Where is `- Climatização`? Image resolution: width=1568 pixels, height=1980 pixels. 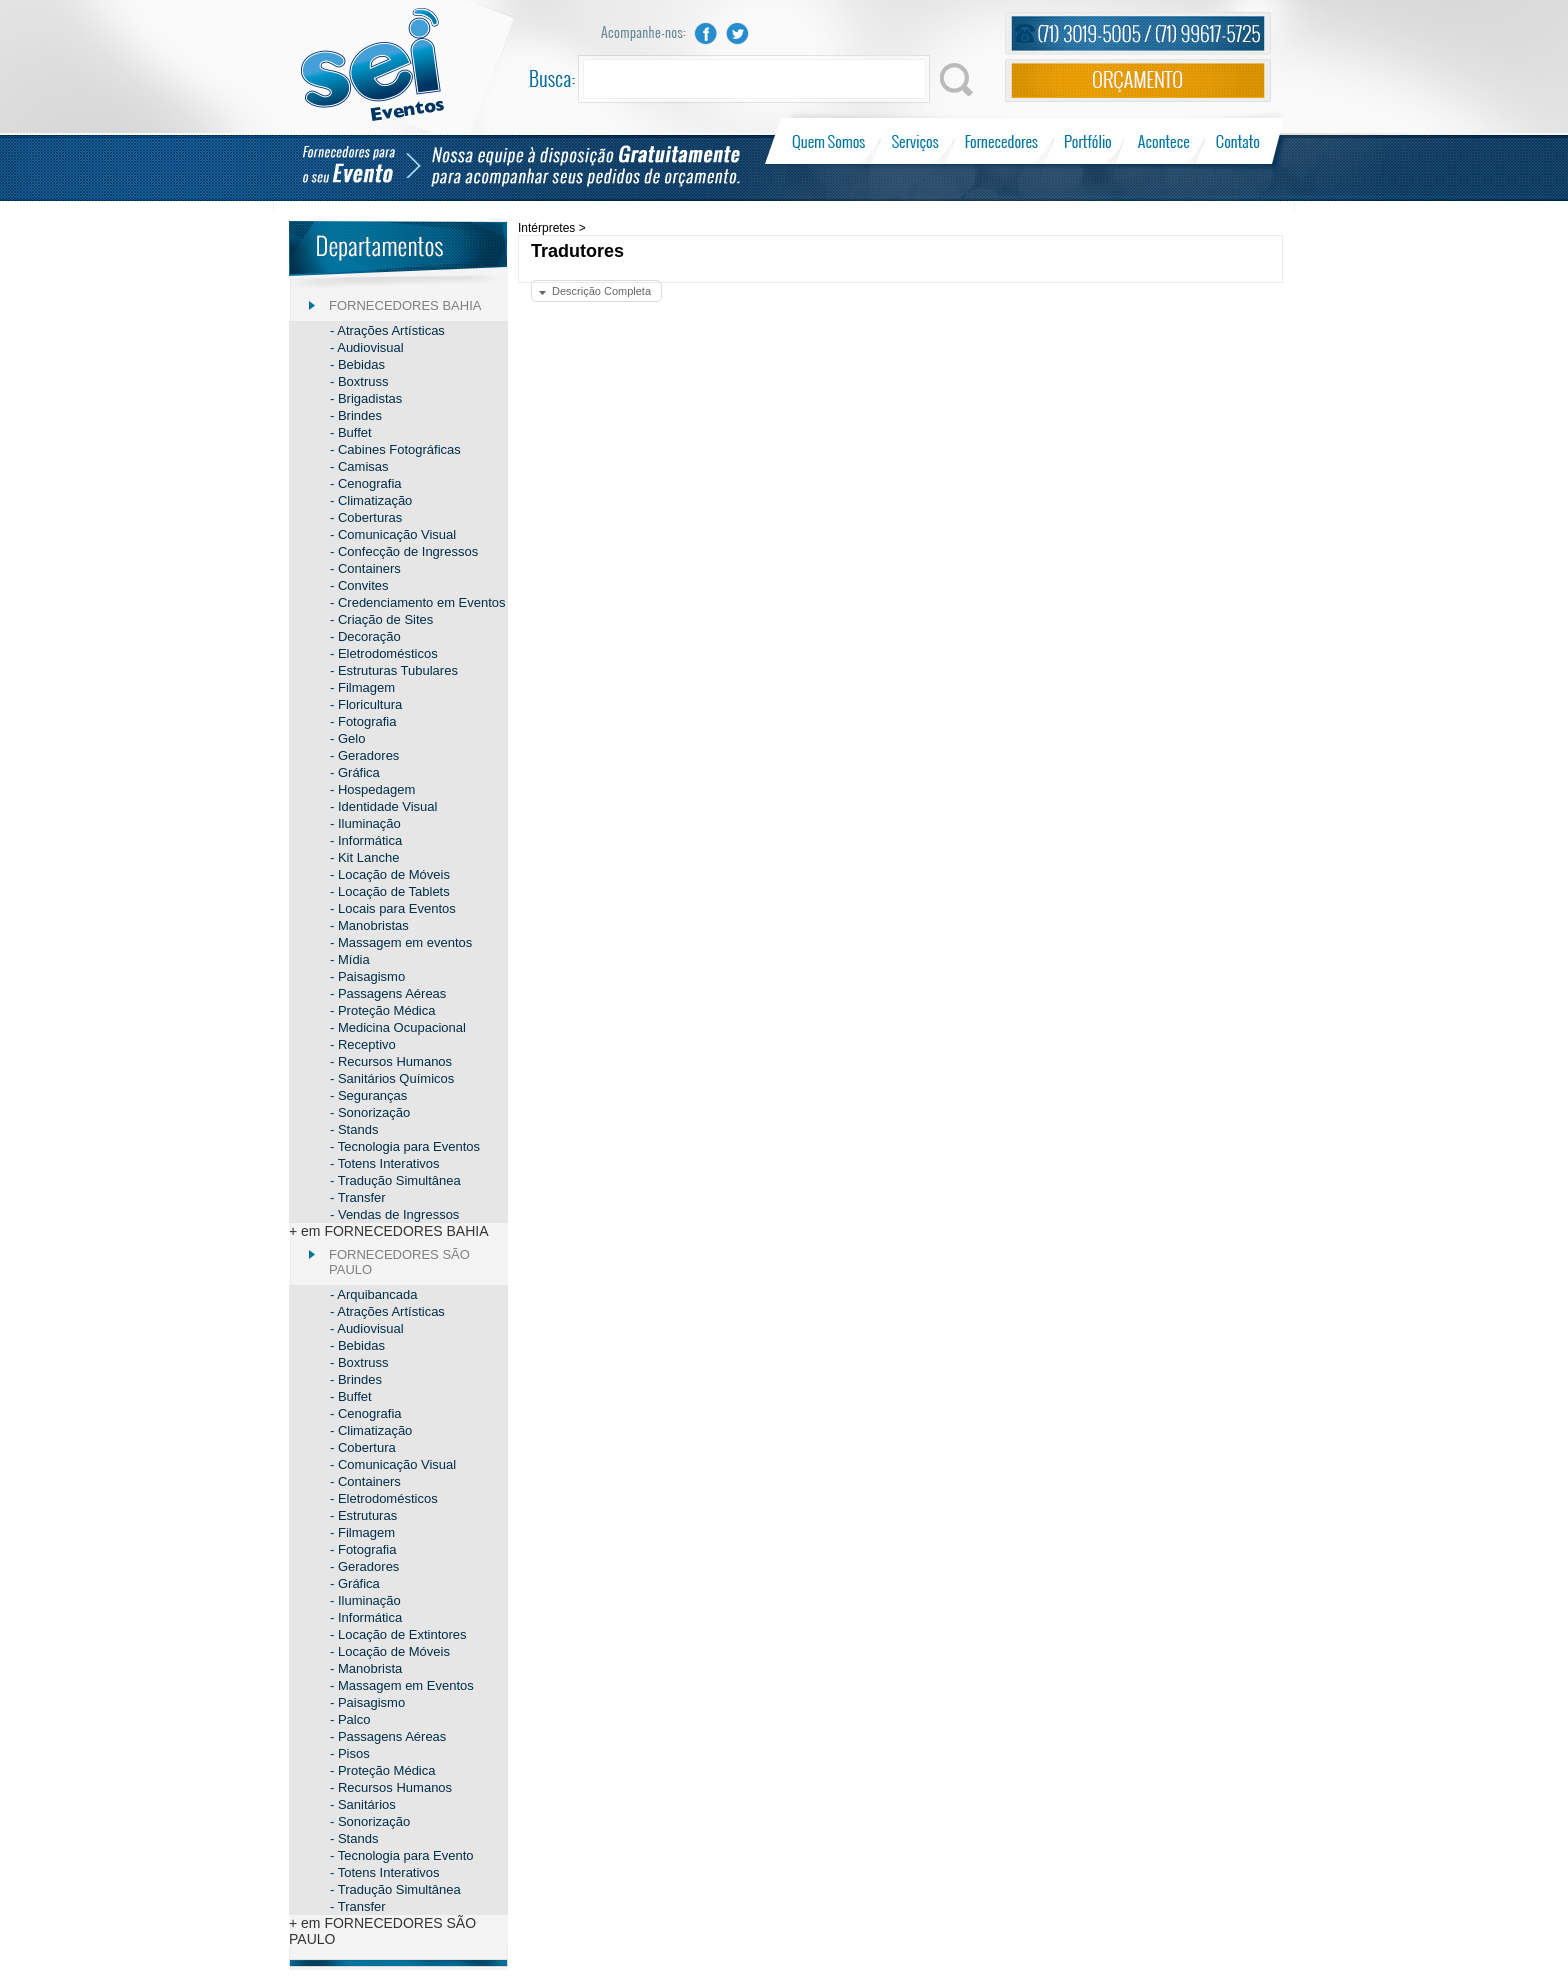 - Climatização is located at coordinates (371, 500).